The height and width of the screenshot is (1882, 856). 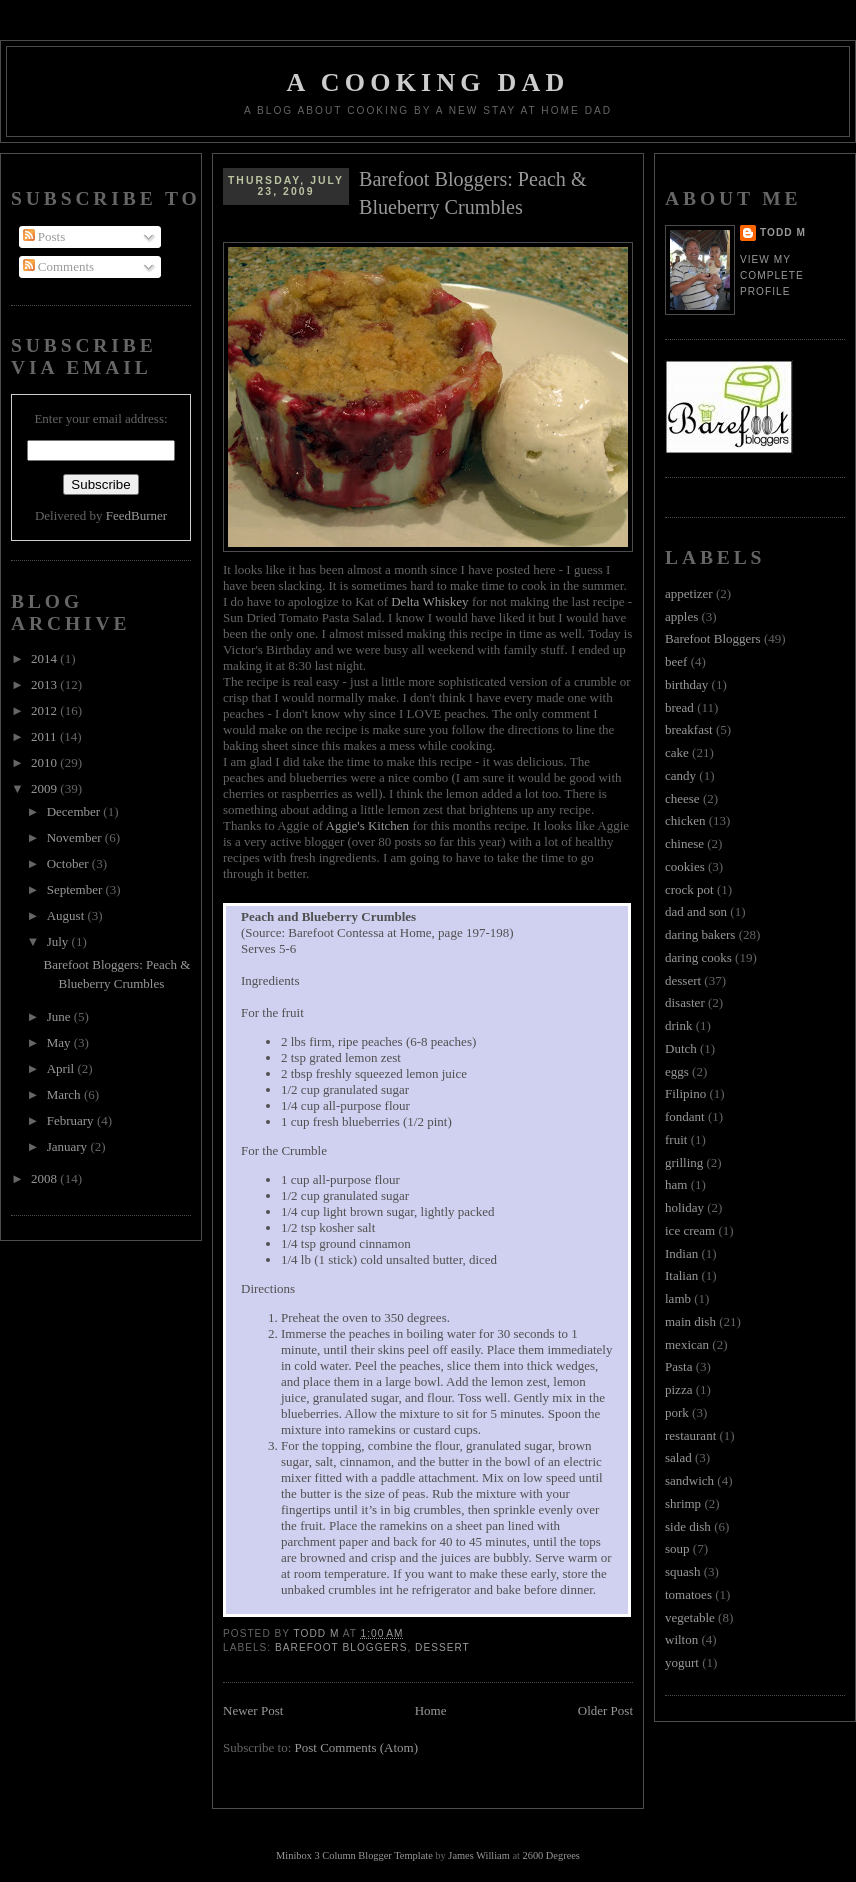 I want to click on A Cooking Dad, so click(x=428, y=82).